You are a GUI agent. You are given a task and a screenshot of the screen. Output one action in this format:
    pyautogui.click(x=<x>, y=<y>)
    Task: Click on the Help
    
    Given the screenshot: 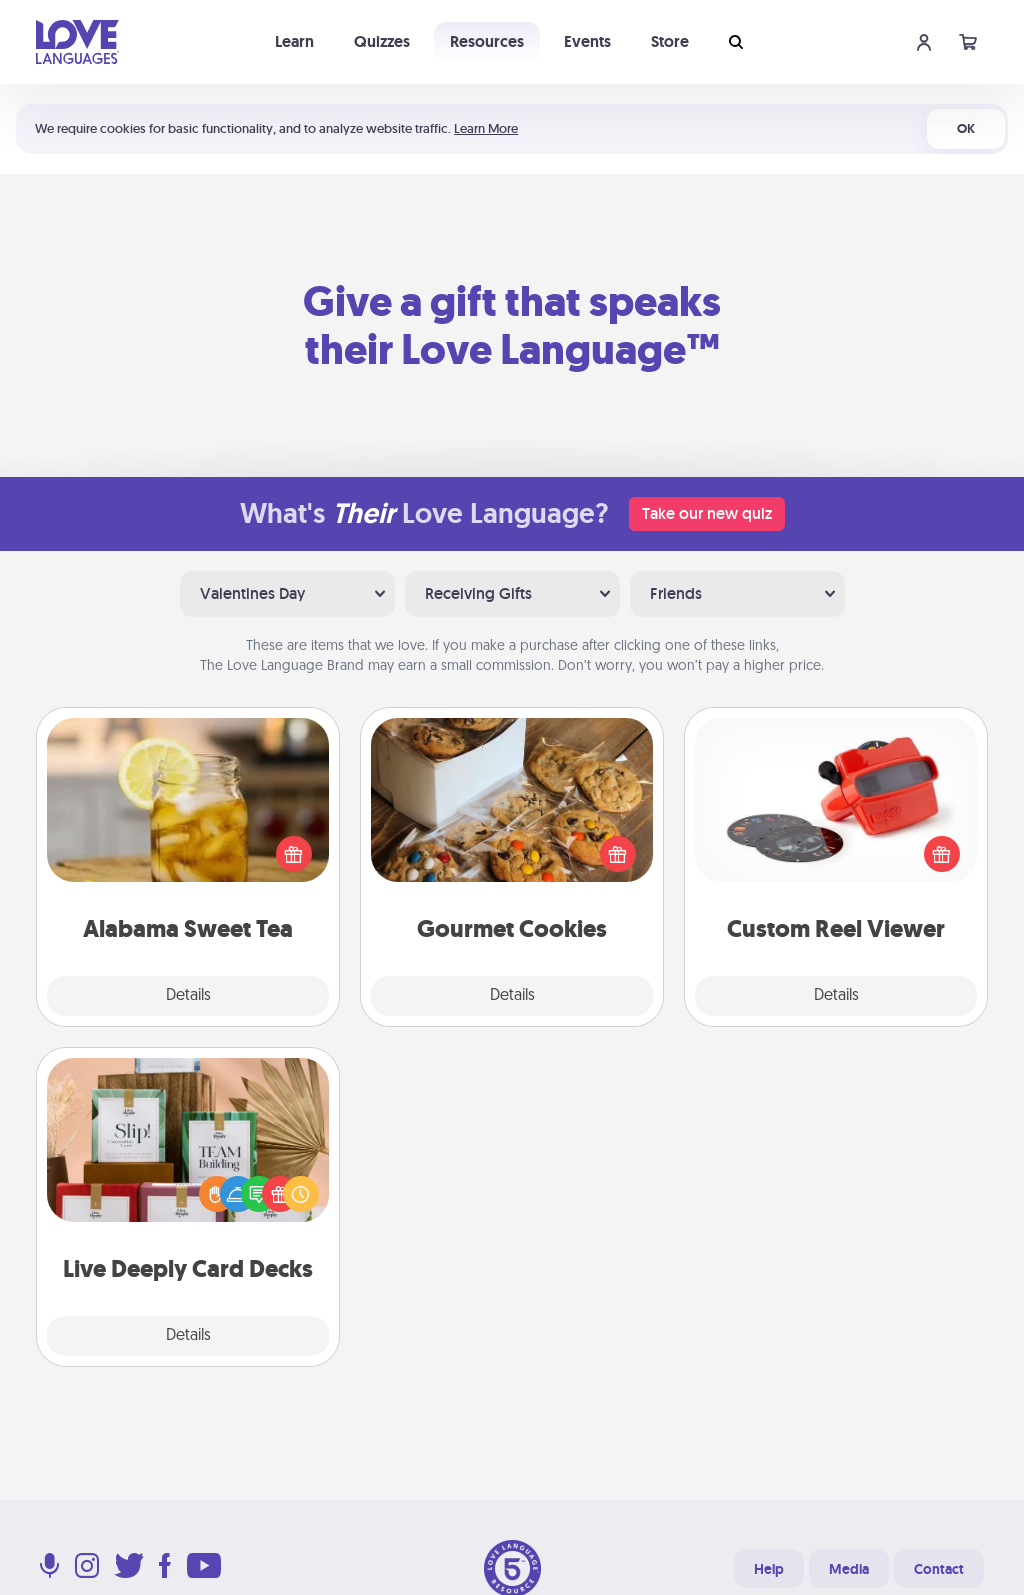 What is the action you would take?
    pyautogui.click(x=769, y=1569)
    